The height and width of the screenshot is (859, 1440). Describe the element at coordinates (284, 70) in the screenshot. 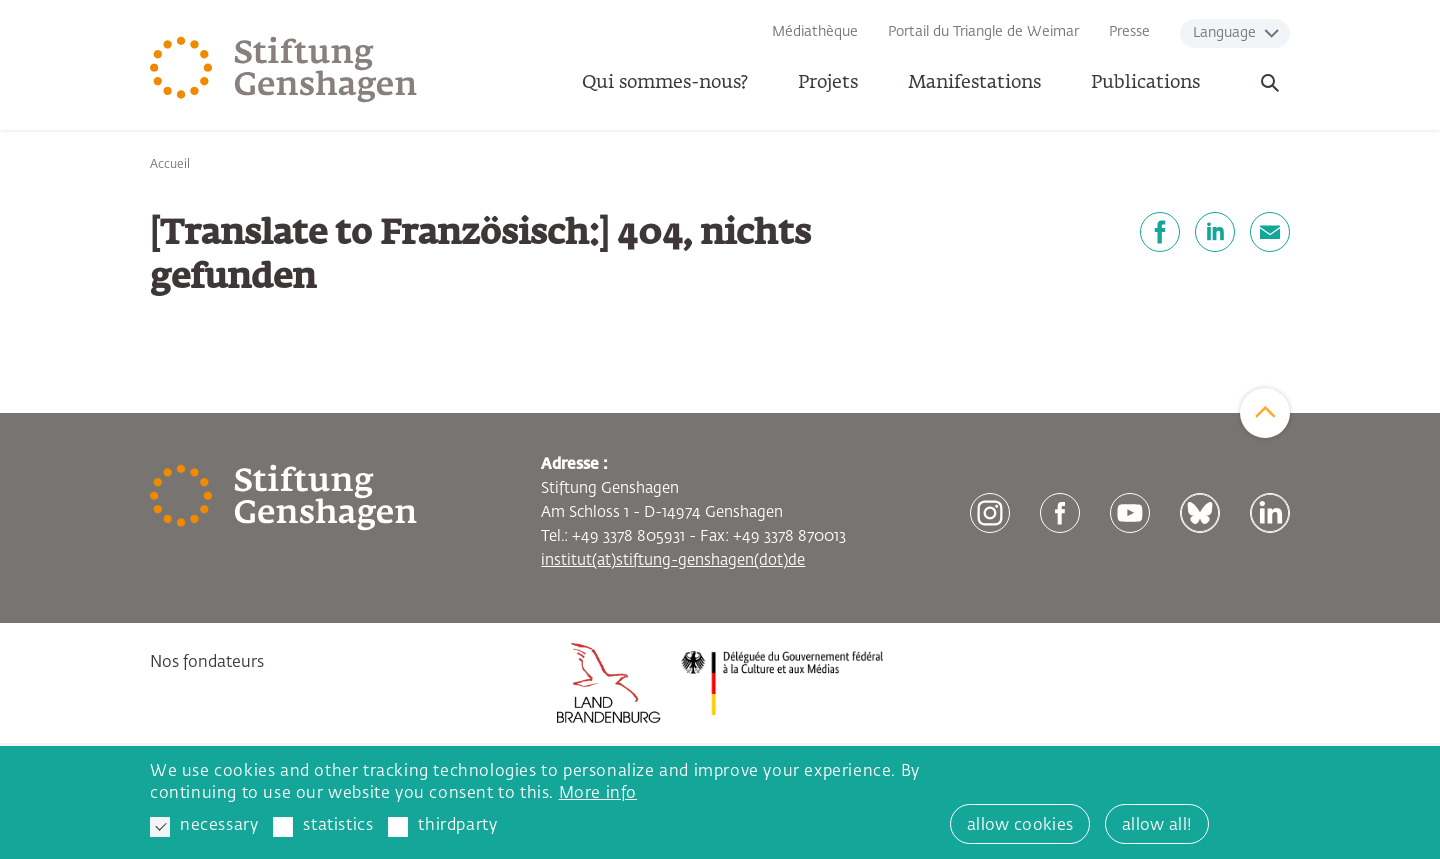

I see `[Zur Startseite]` at that location.